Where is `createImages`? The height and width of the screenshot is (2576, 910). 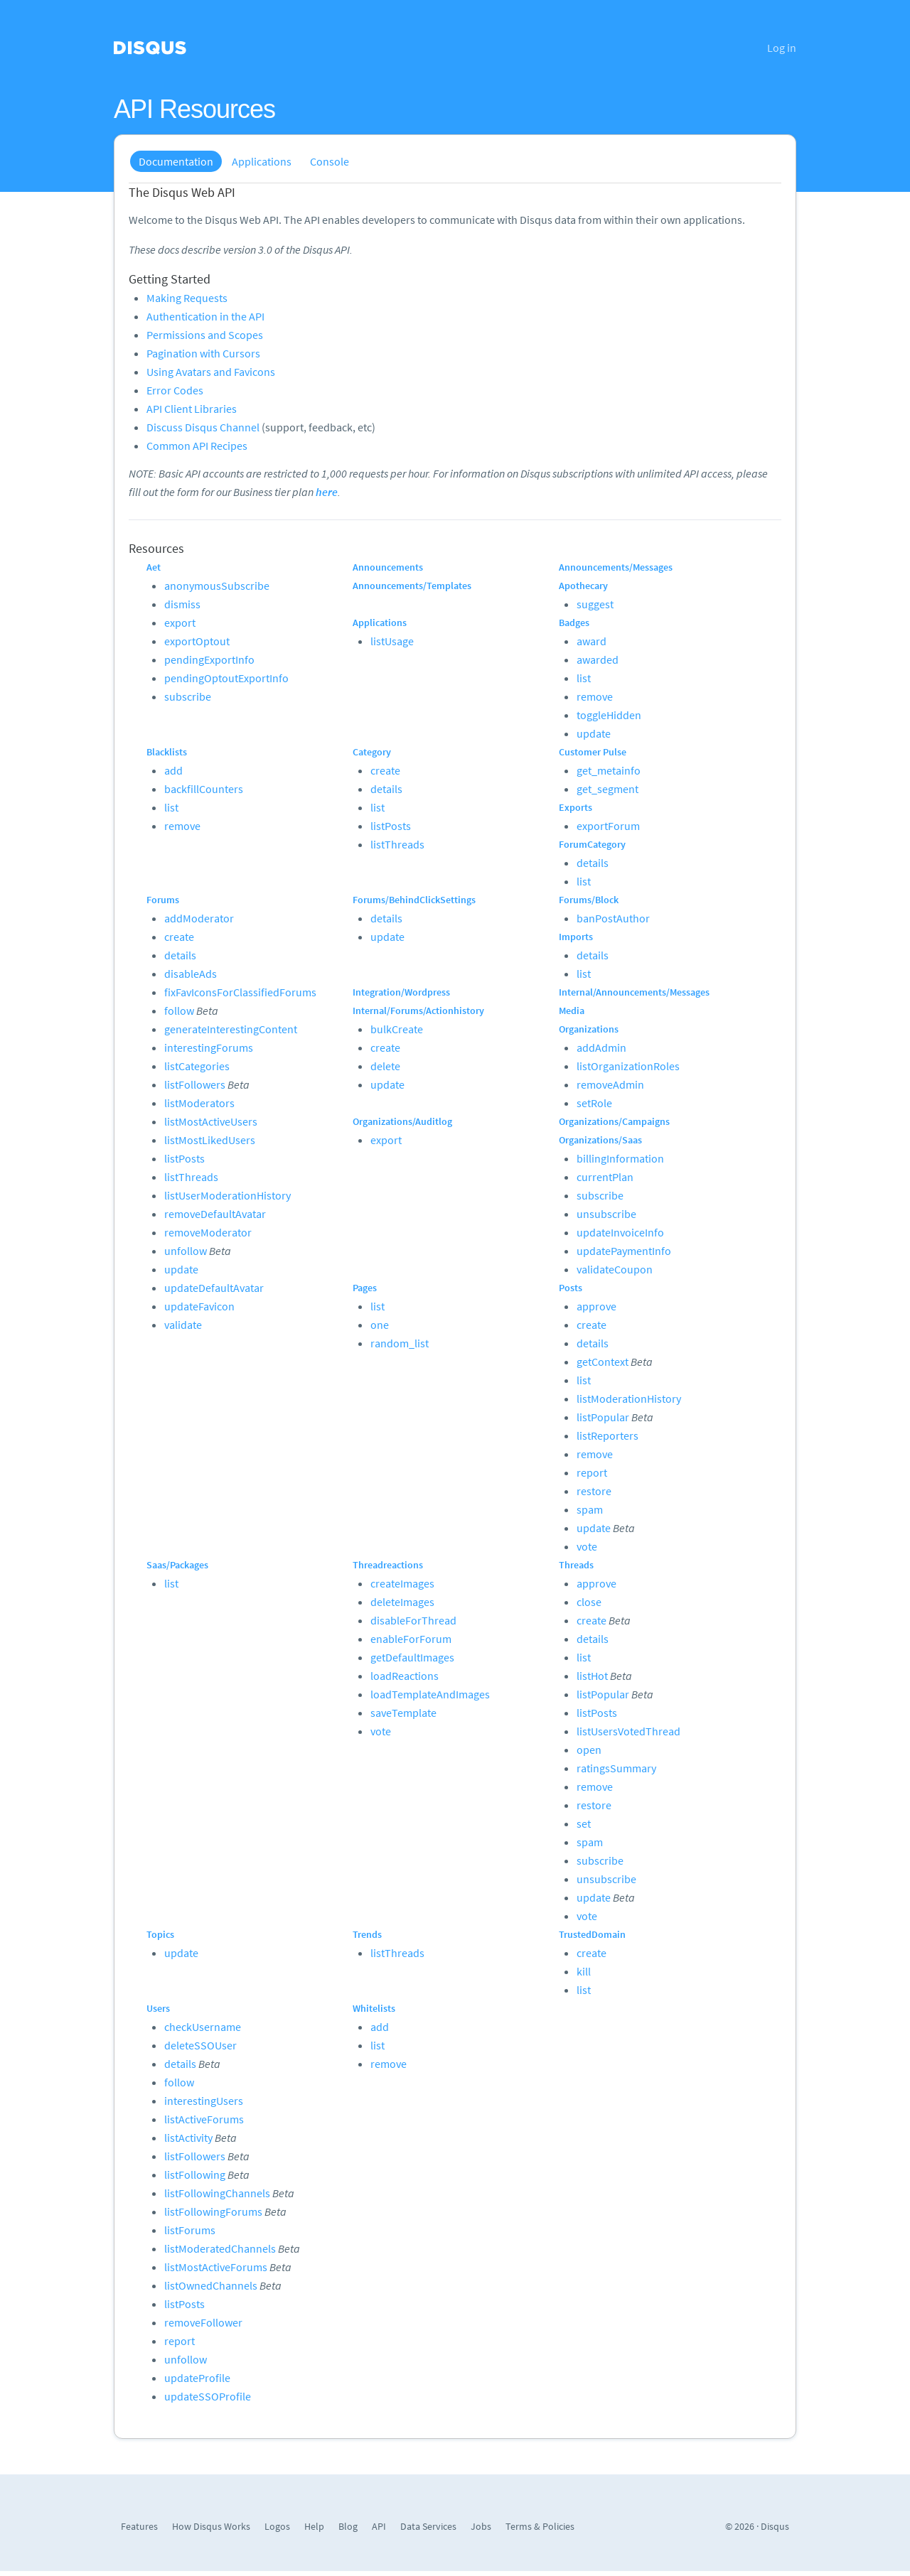
createImages is located at coordinates (402, 1583).